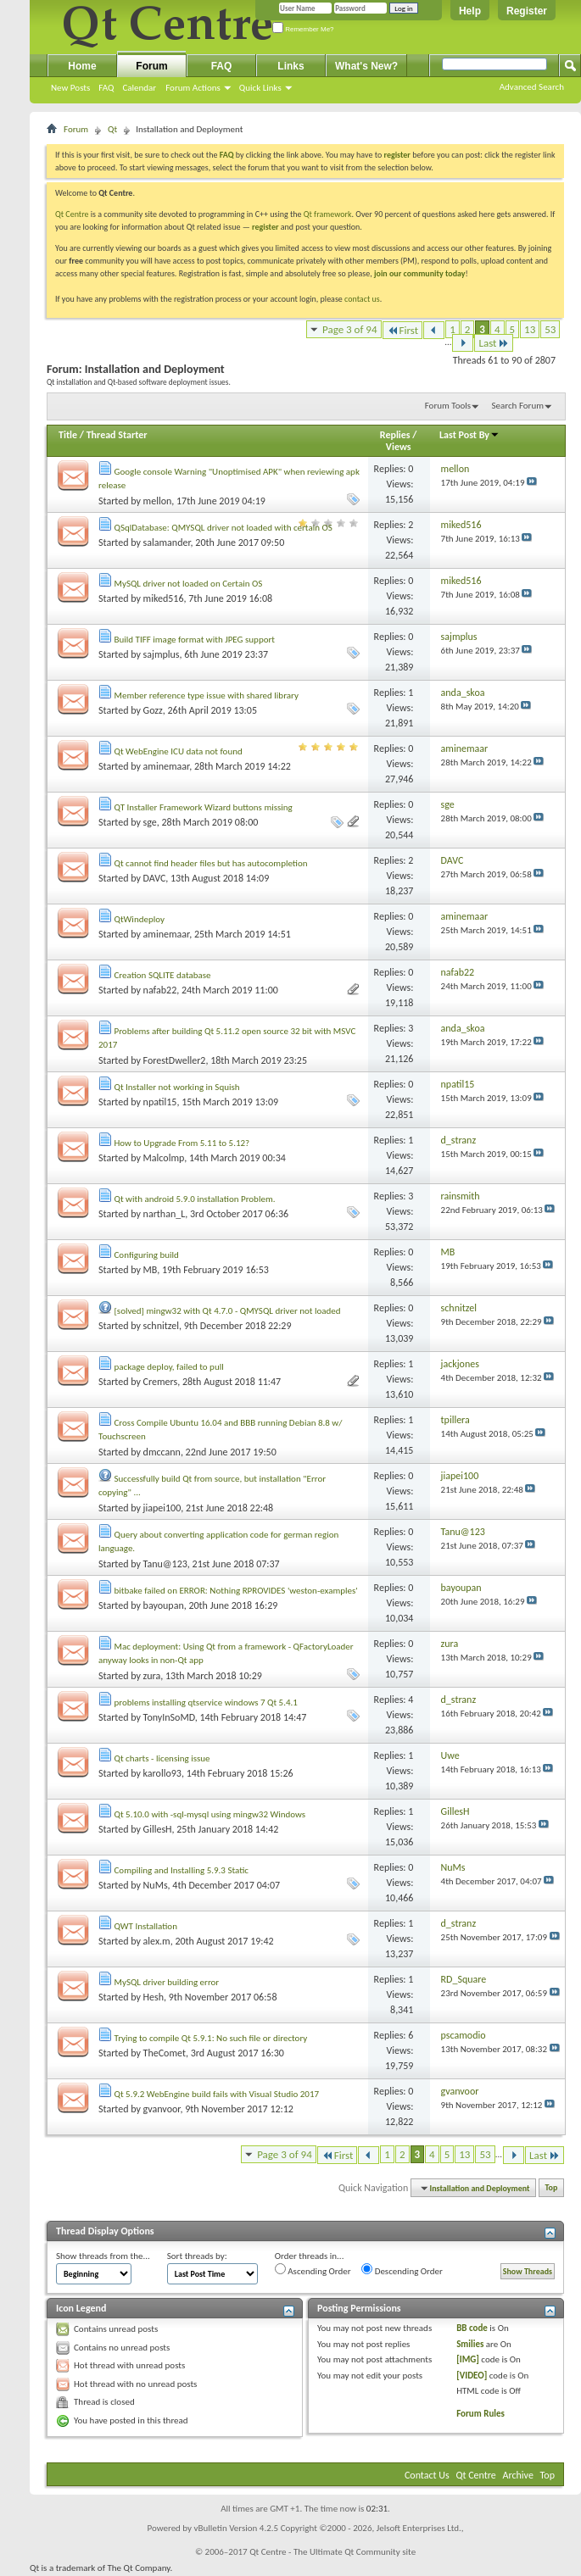 The width and height of the screenshot is (581, 2576). Describe the element at coordinates (167, 1982) in the screenshot. I see `MySQL driver building error` at that location.